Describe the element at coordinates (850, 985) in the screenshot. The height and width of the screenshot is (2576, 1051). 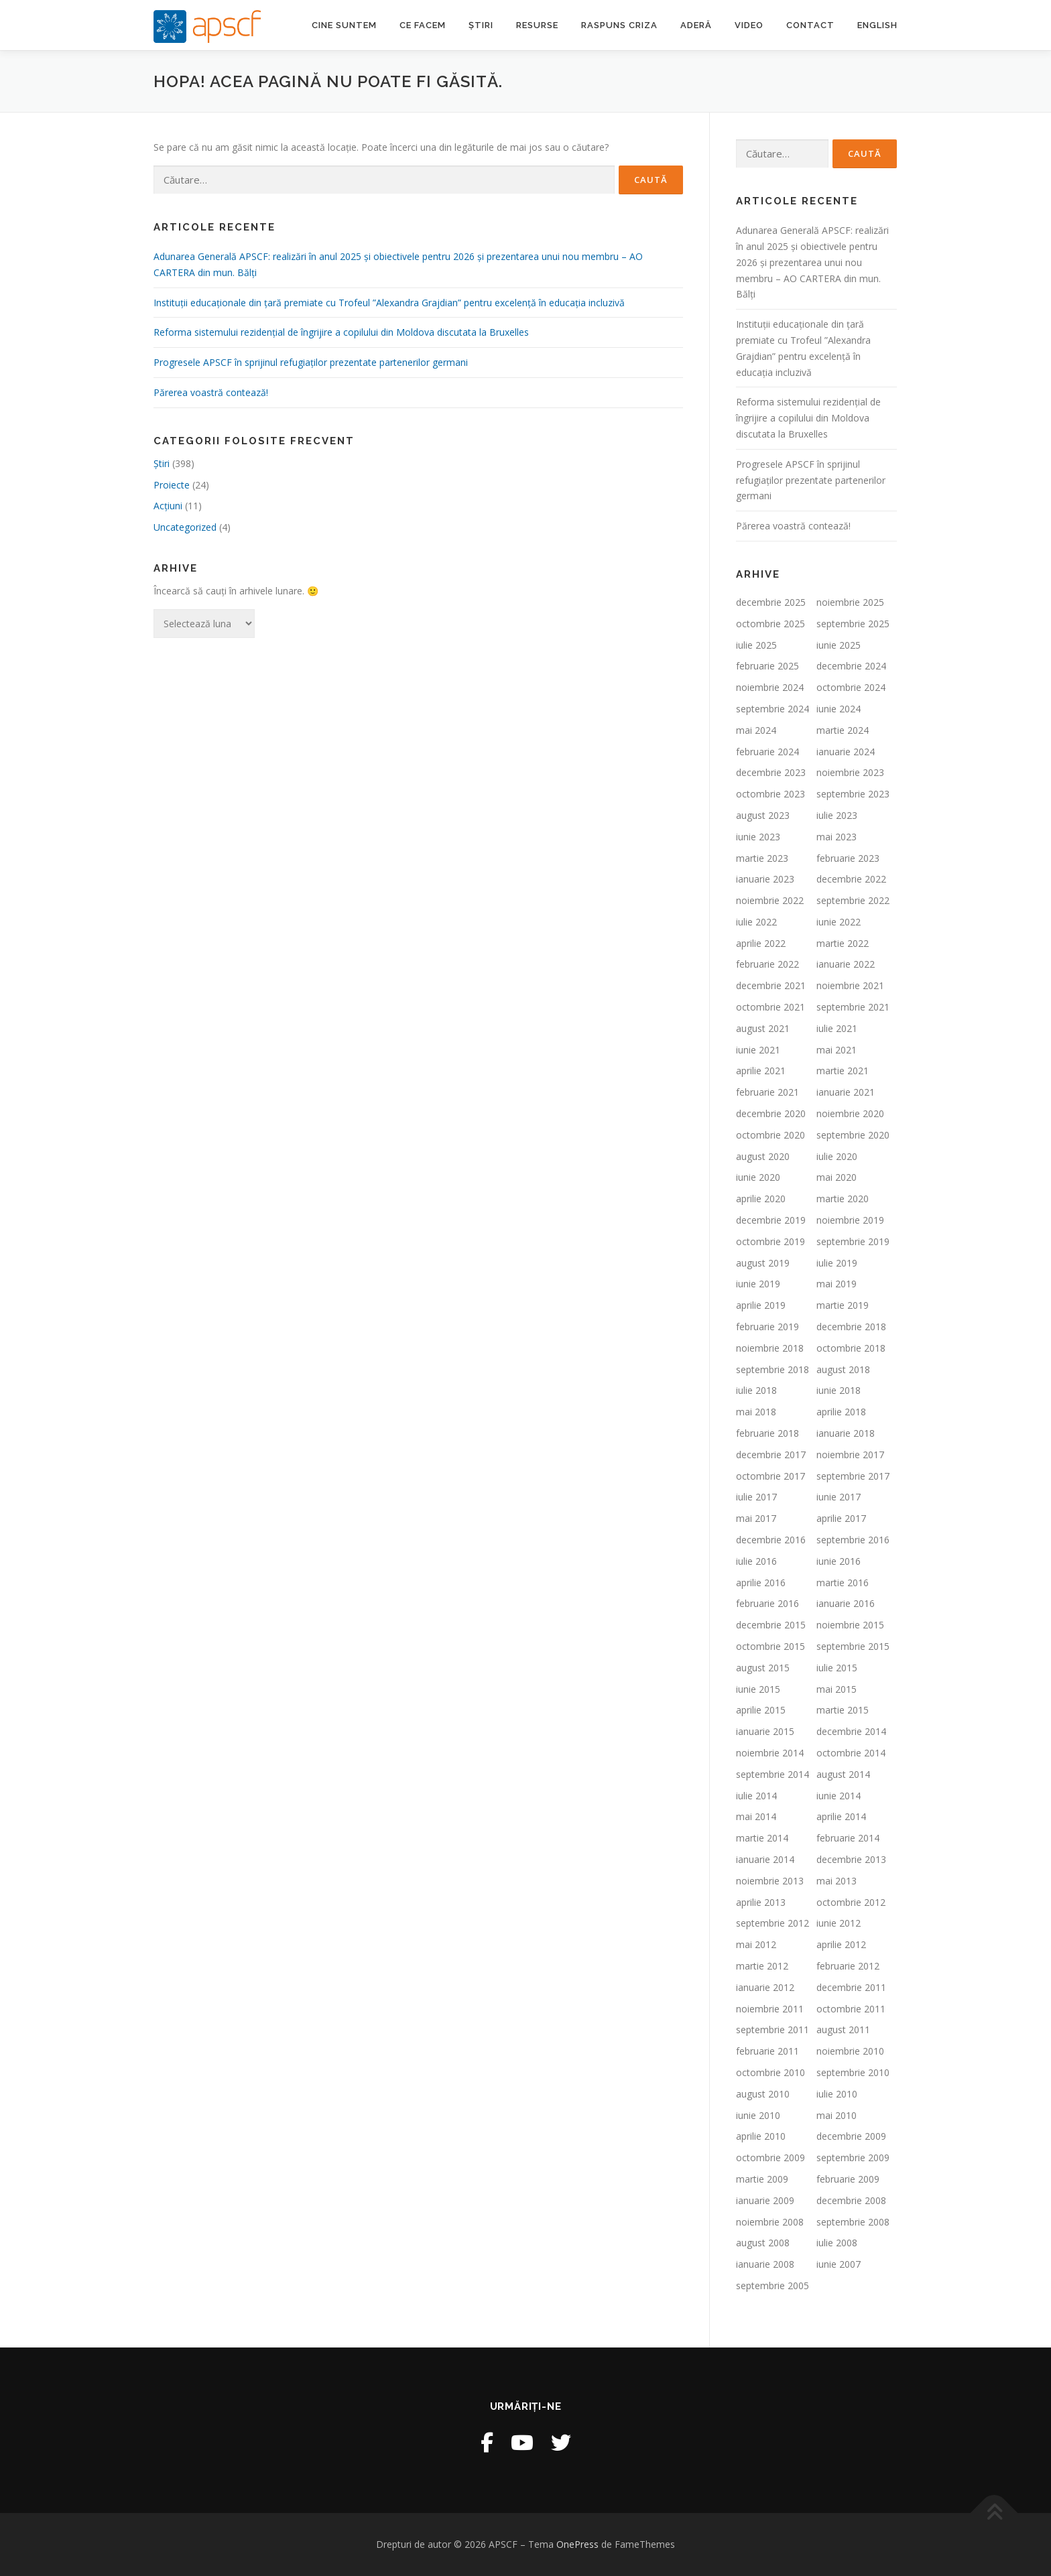
I see `noiembrie 2021` at that location.